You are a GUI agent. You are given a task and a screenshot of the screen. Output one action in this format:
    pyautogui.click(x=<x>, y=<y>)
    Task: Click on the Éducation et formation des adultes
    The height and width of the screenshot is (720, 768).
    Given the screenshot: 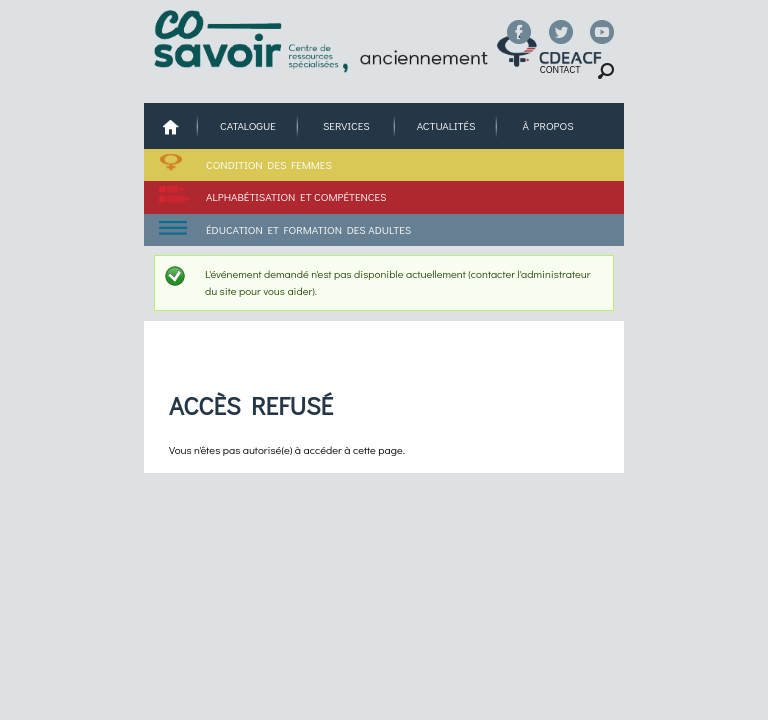 What is the action you would take?
    pyautogui.click(x=308, y=229)
    